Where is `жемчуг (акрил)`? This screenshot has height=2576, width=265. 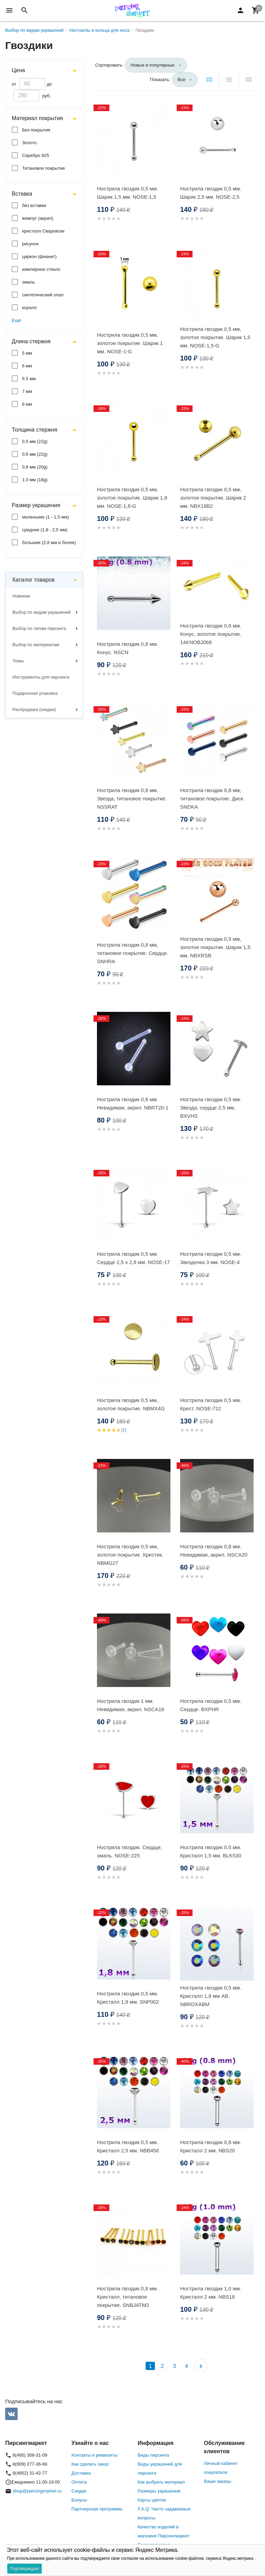
жемчуг (акрил) is located at coordinates (37, 218).